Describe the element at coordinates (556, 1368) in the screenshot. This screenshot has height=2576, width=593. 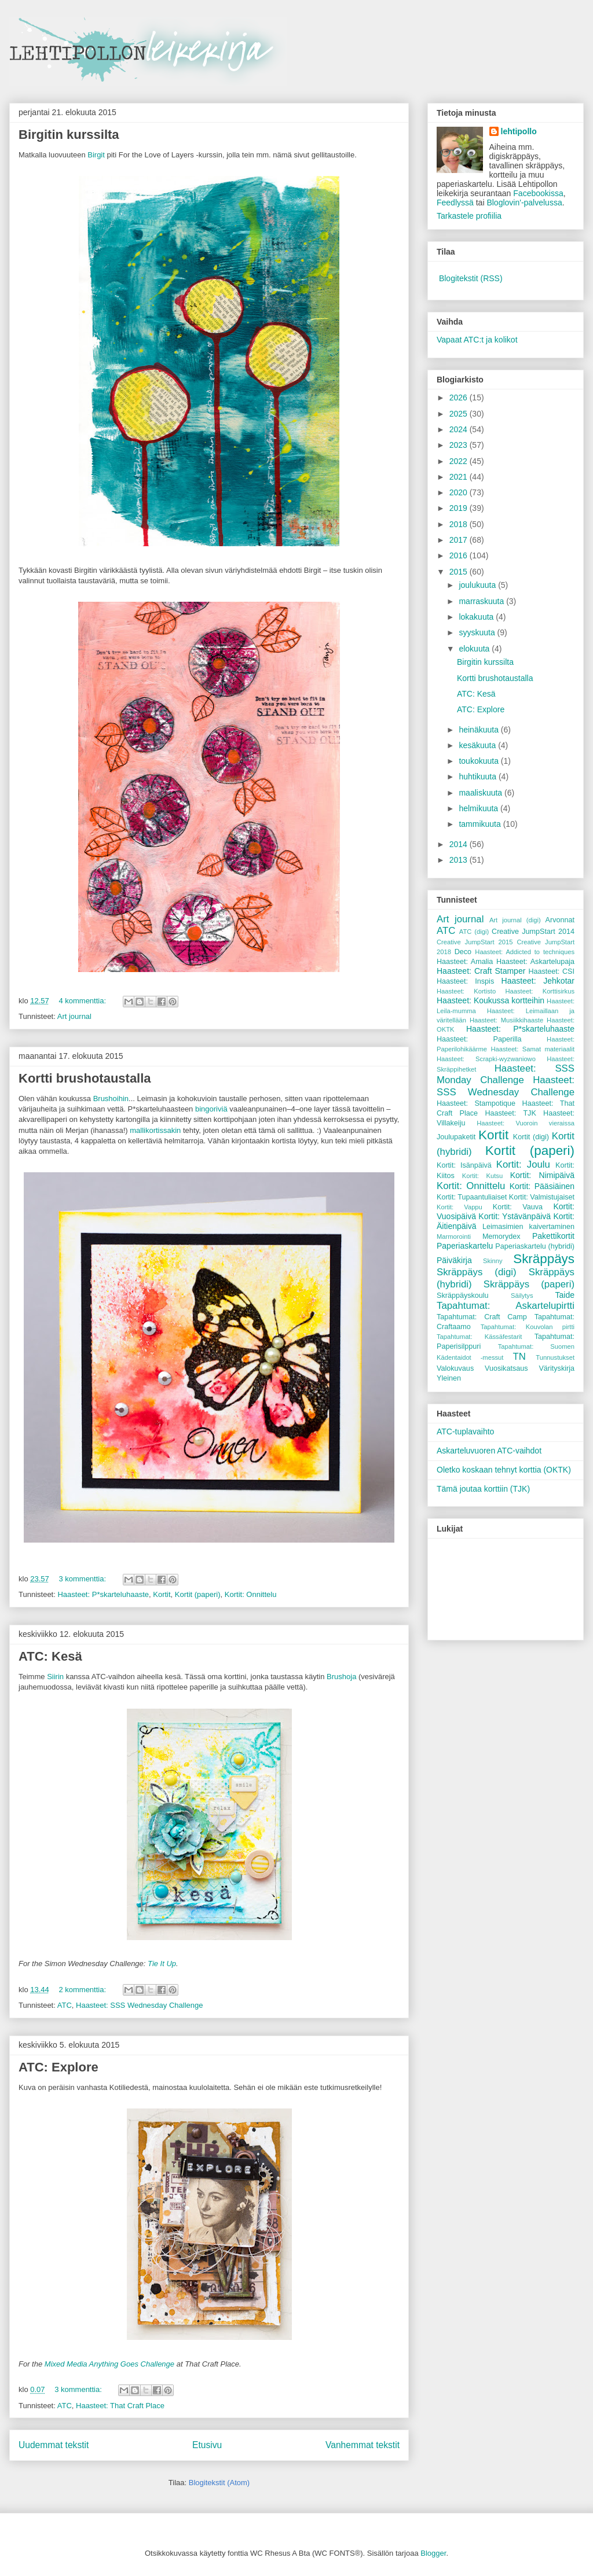
I see `Värityskirja` at that location.